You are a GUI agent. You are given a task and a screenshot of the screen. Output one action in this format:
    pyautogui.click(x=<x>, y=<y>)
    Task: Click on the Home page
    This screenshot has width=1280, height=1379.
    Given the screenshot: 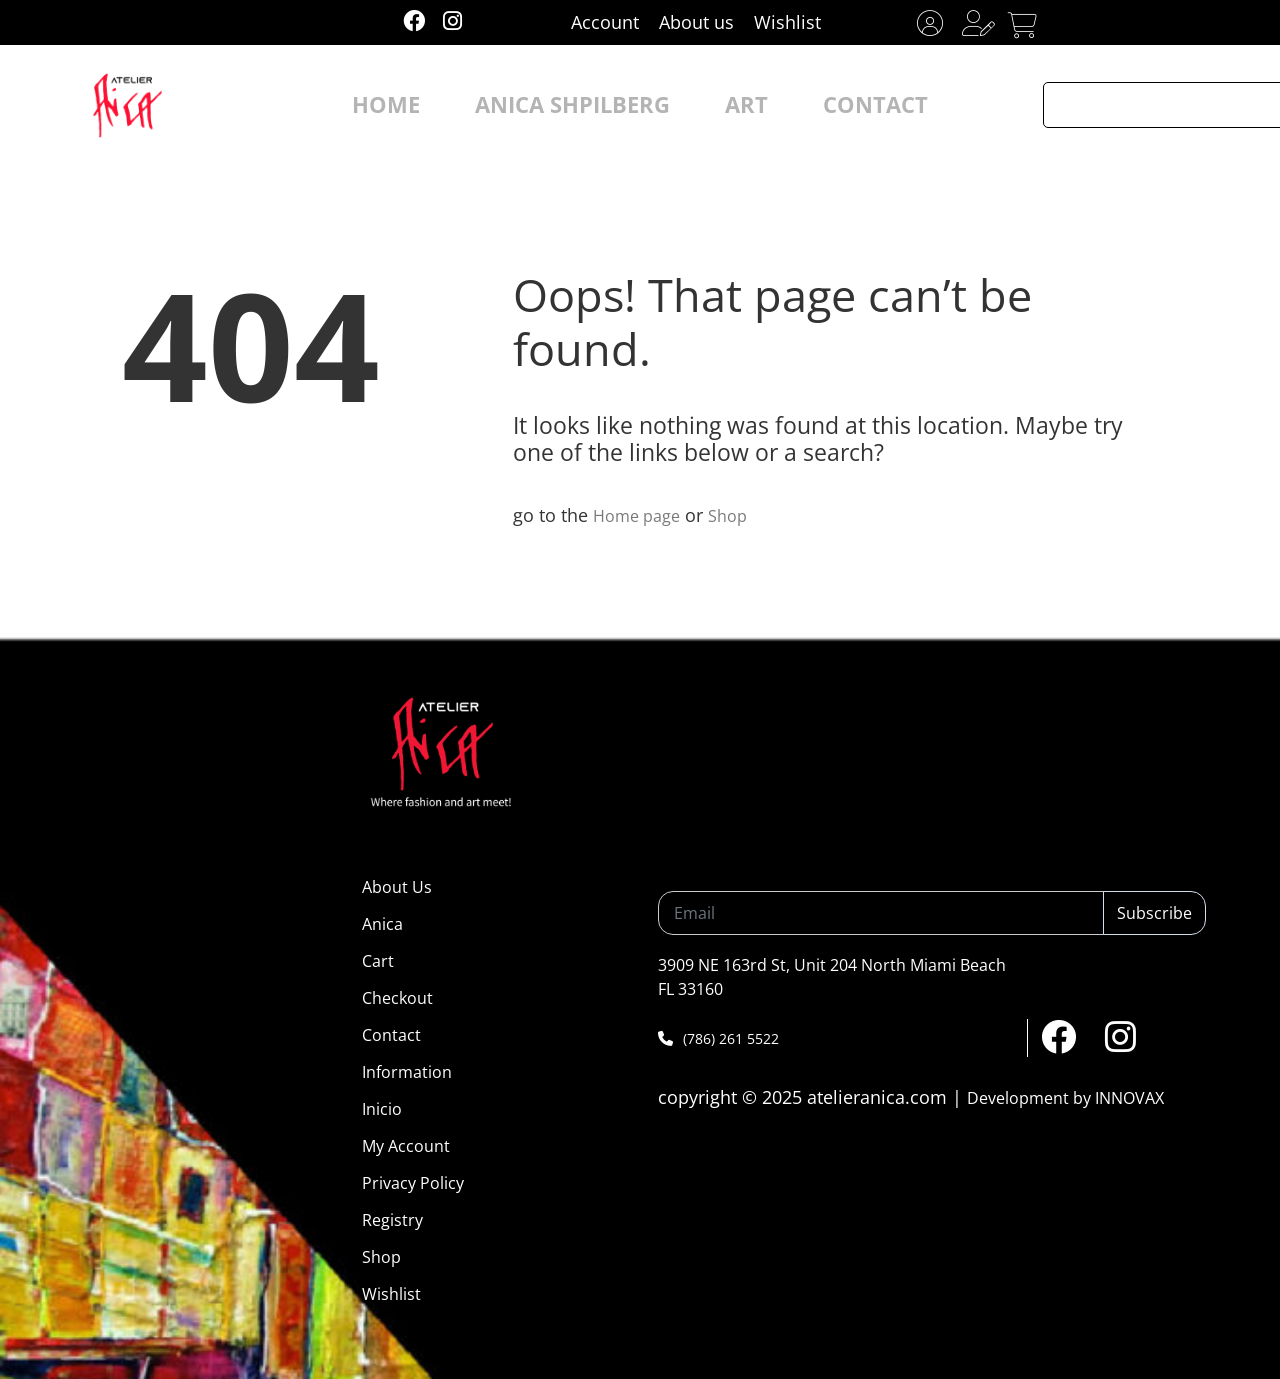 What is the action you would take?
    pyautogui.click(x=641, y=515)
    